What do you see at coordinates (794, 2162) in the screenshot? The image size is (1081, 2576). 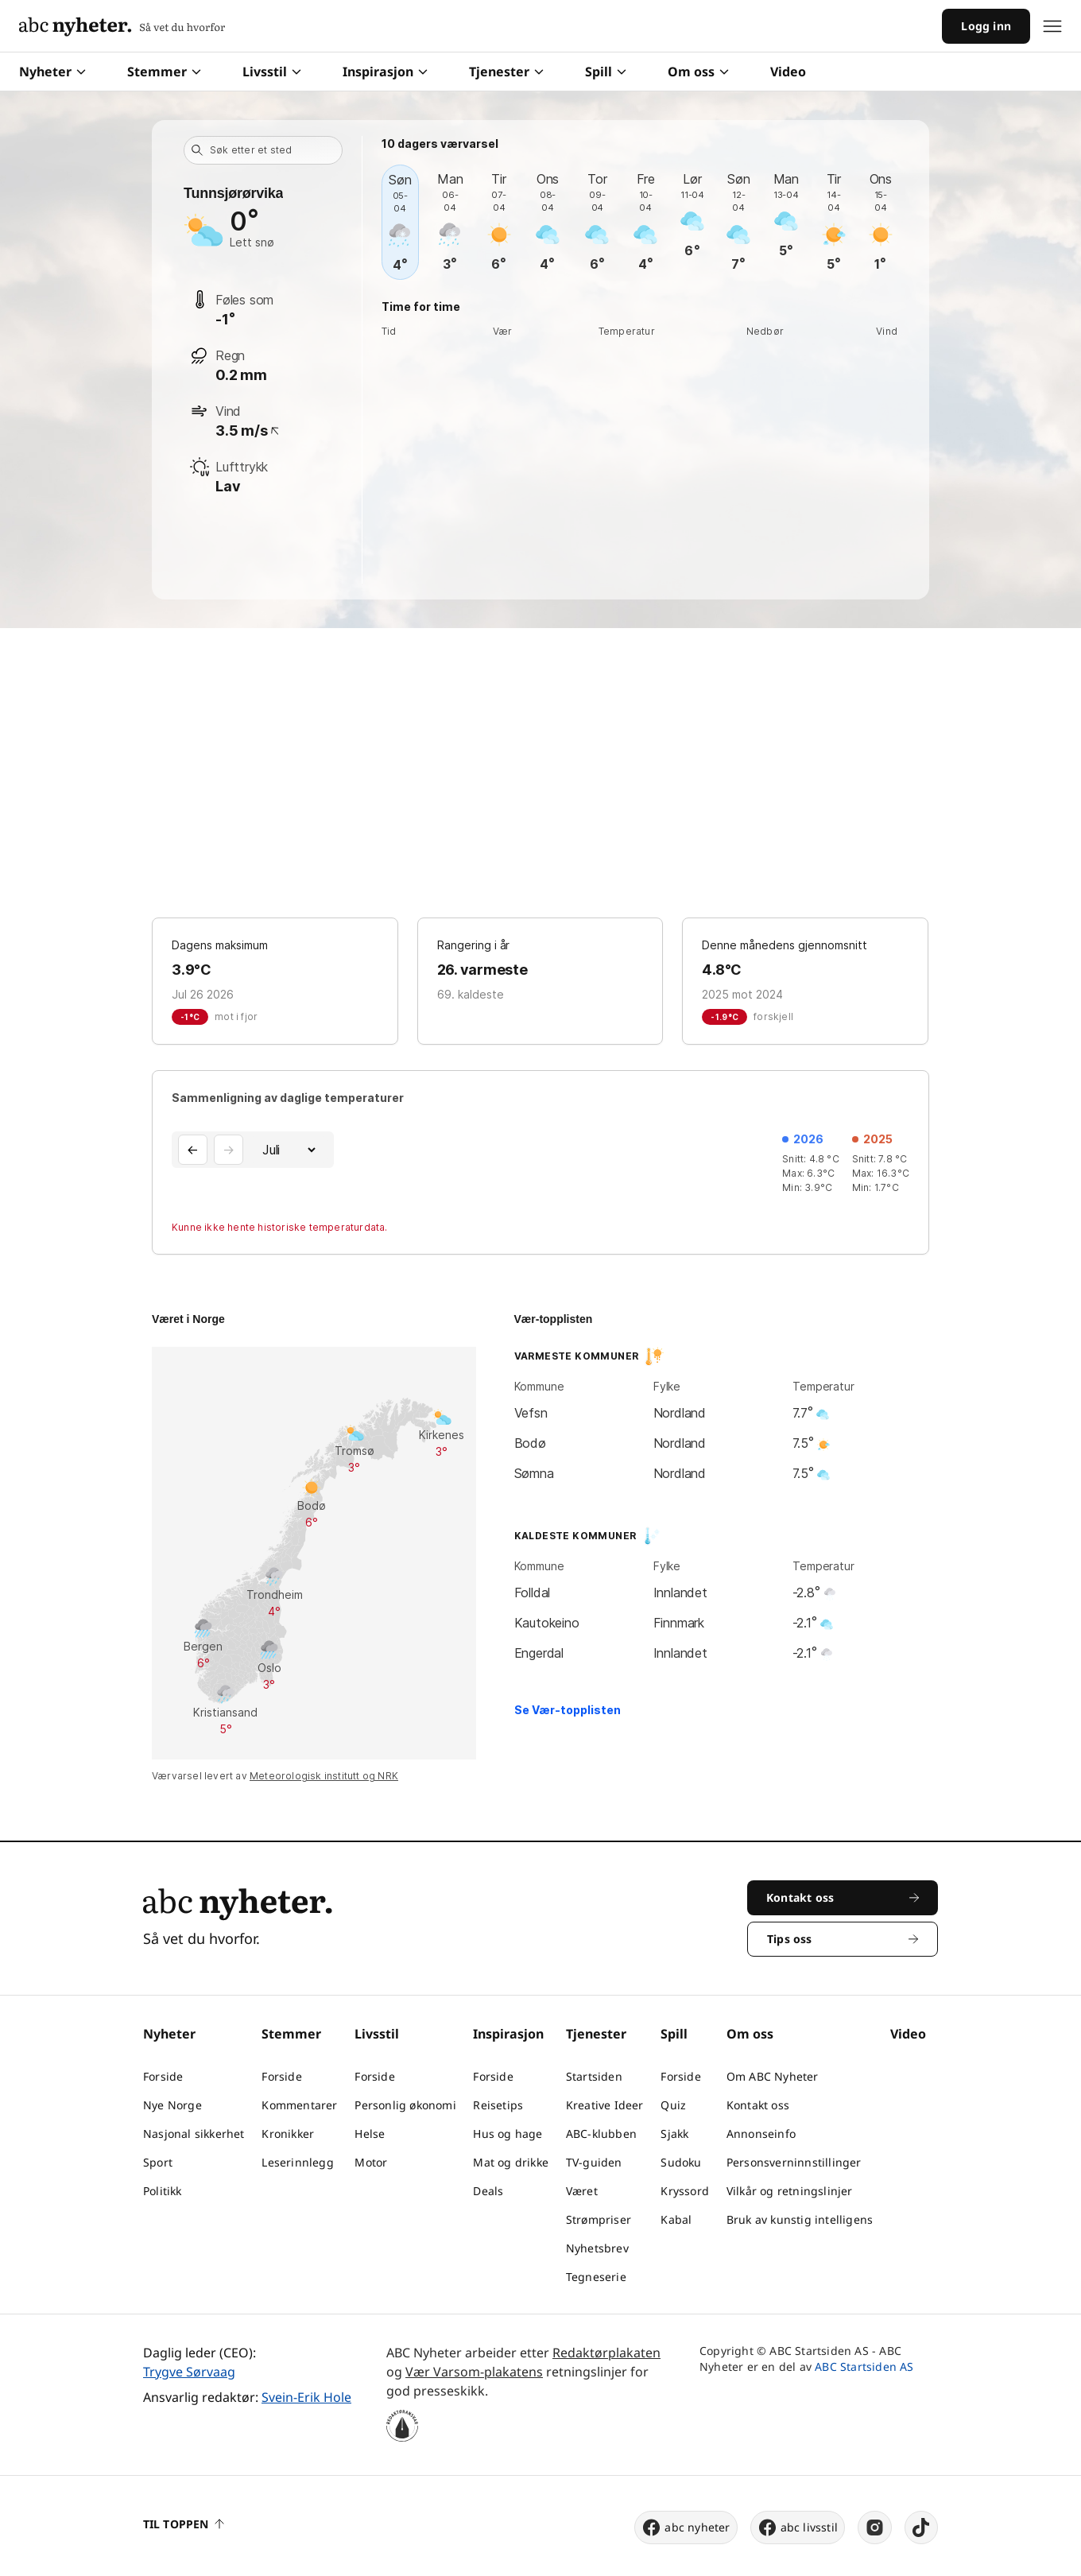 I see `Personsverninnstillinger` at bounding box center [794, 2162].